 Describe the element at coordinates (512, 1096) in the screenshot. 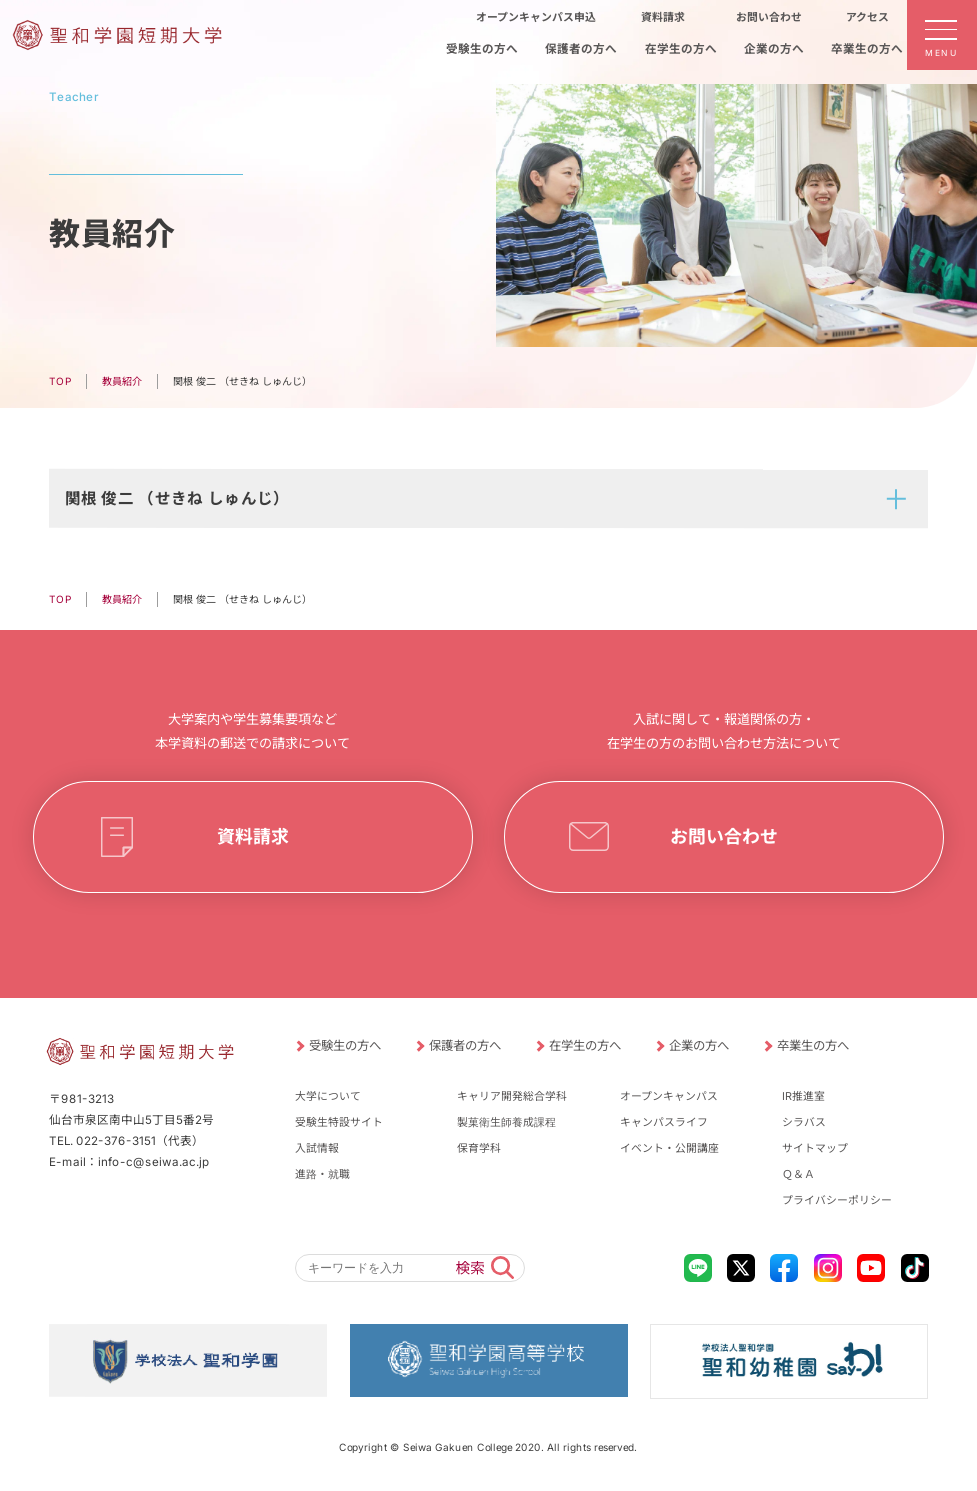

I see `キャリア開発総合学科` at that location.